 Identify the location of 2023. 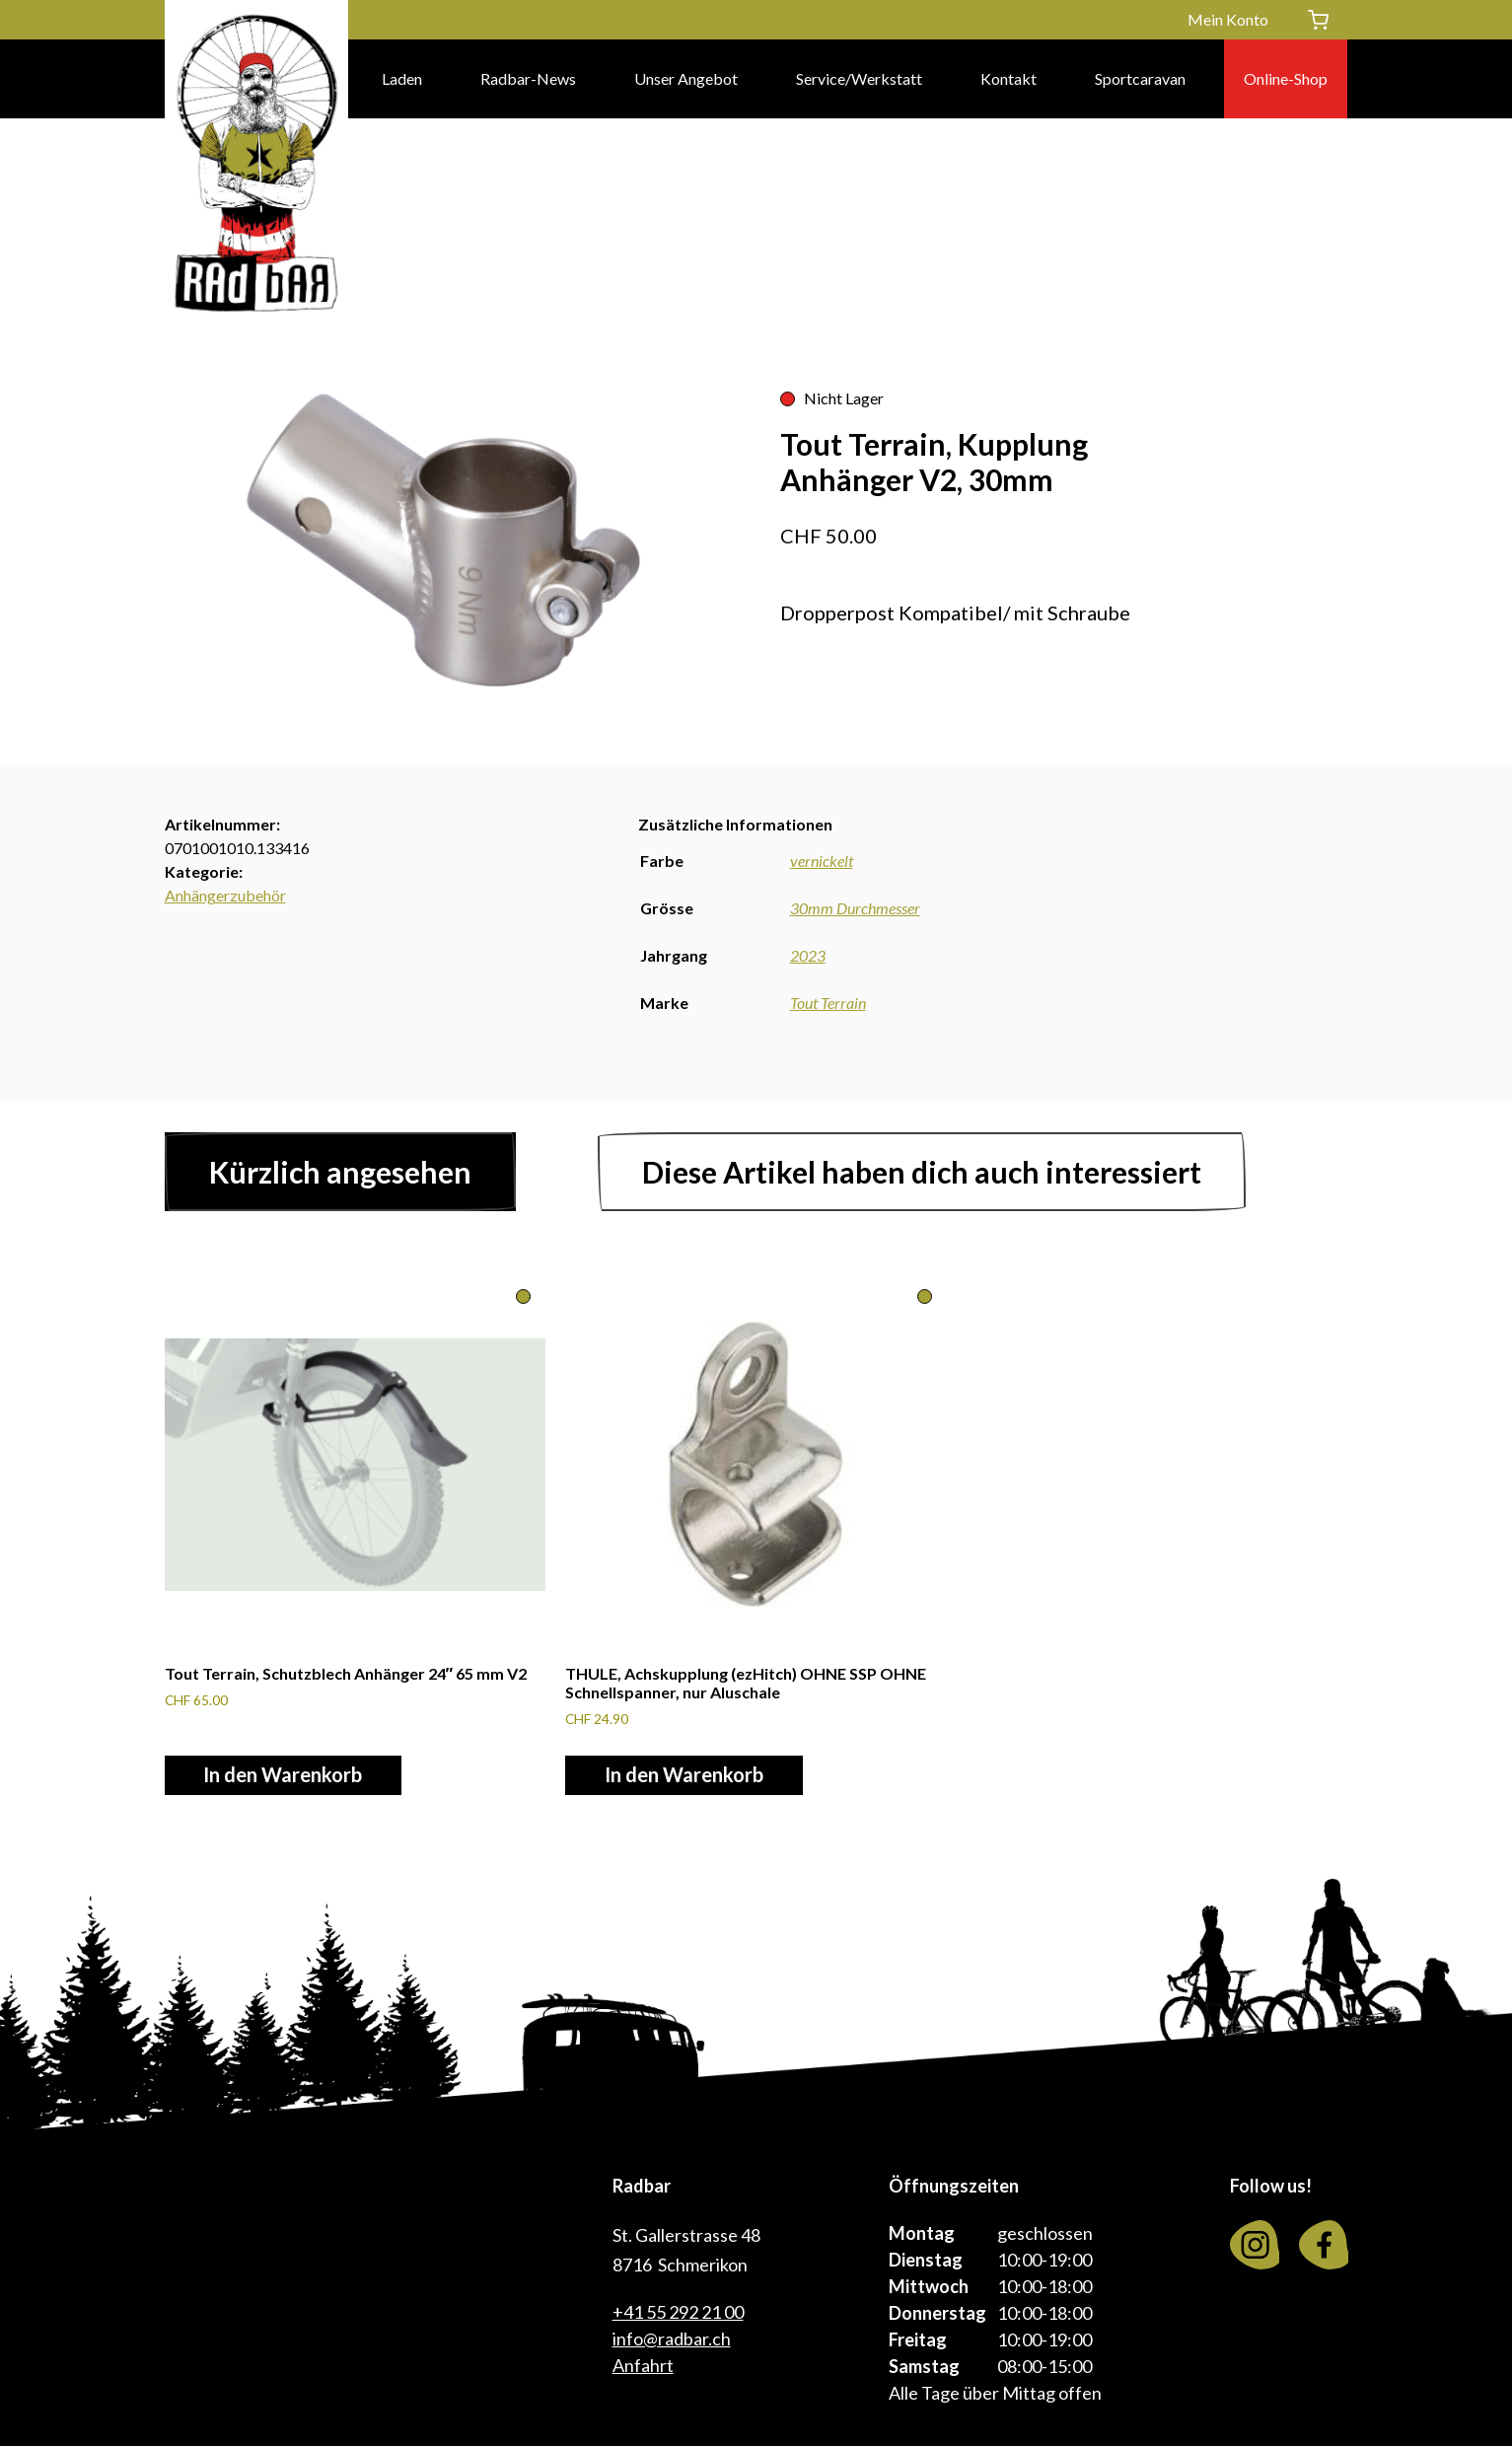
(808, 955).